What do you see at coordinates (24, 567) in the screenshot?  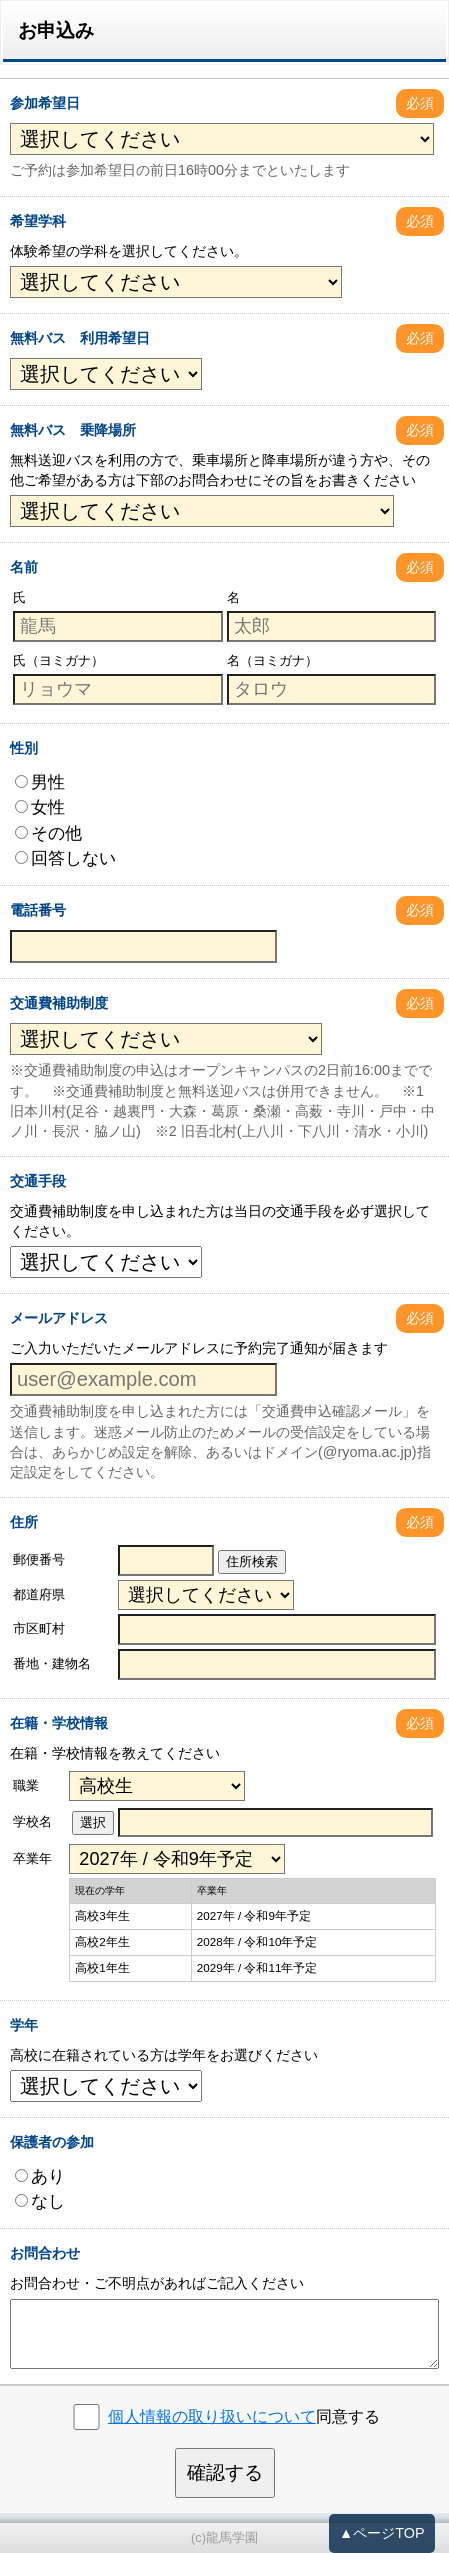 I see `名前` at bounding box center [24, 567].